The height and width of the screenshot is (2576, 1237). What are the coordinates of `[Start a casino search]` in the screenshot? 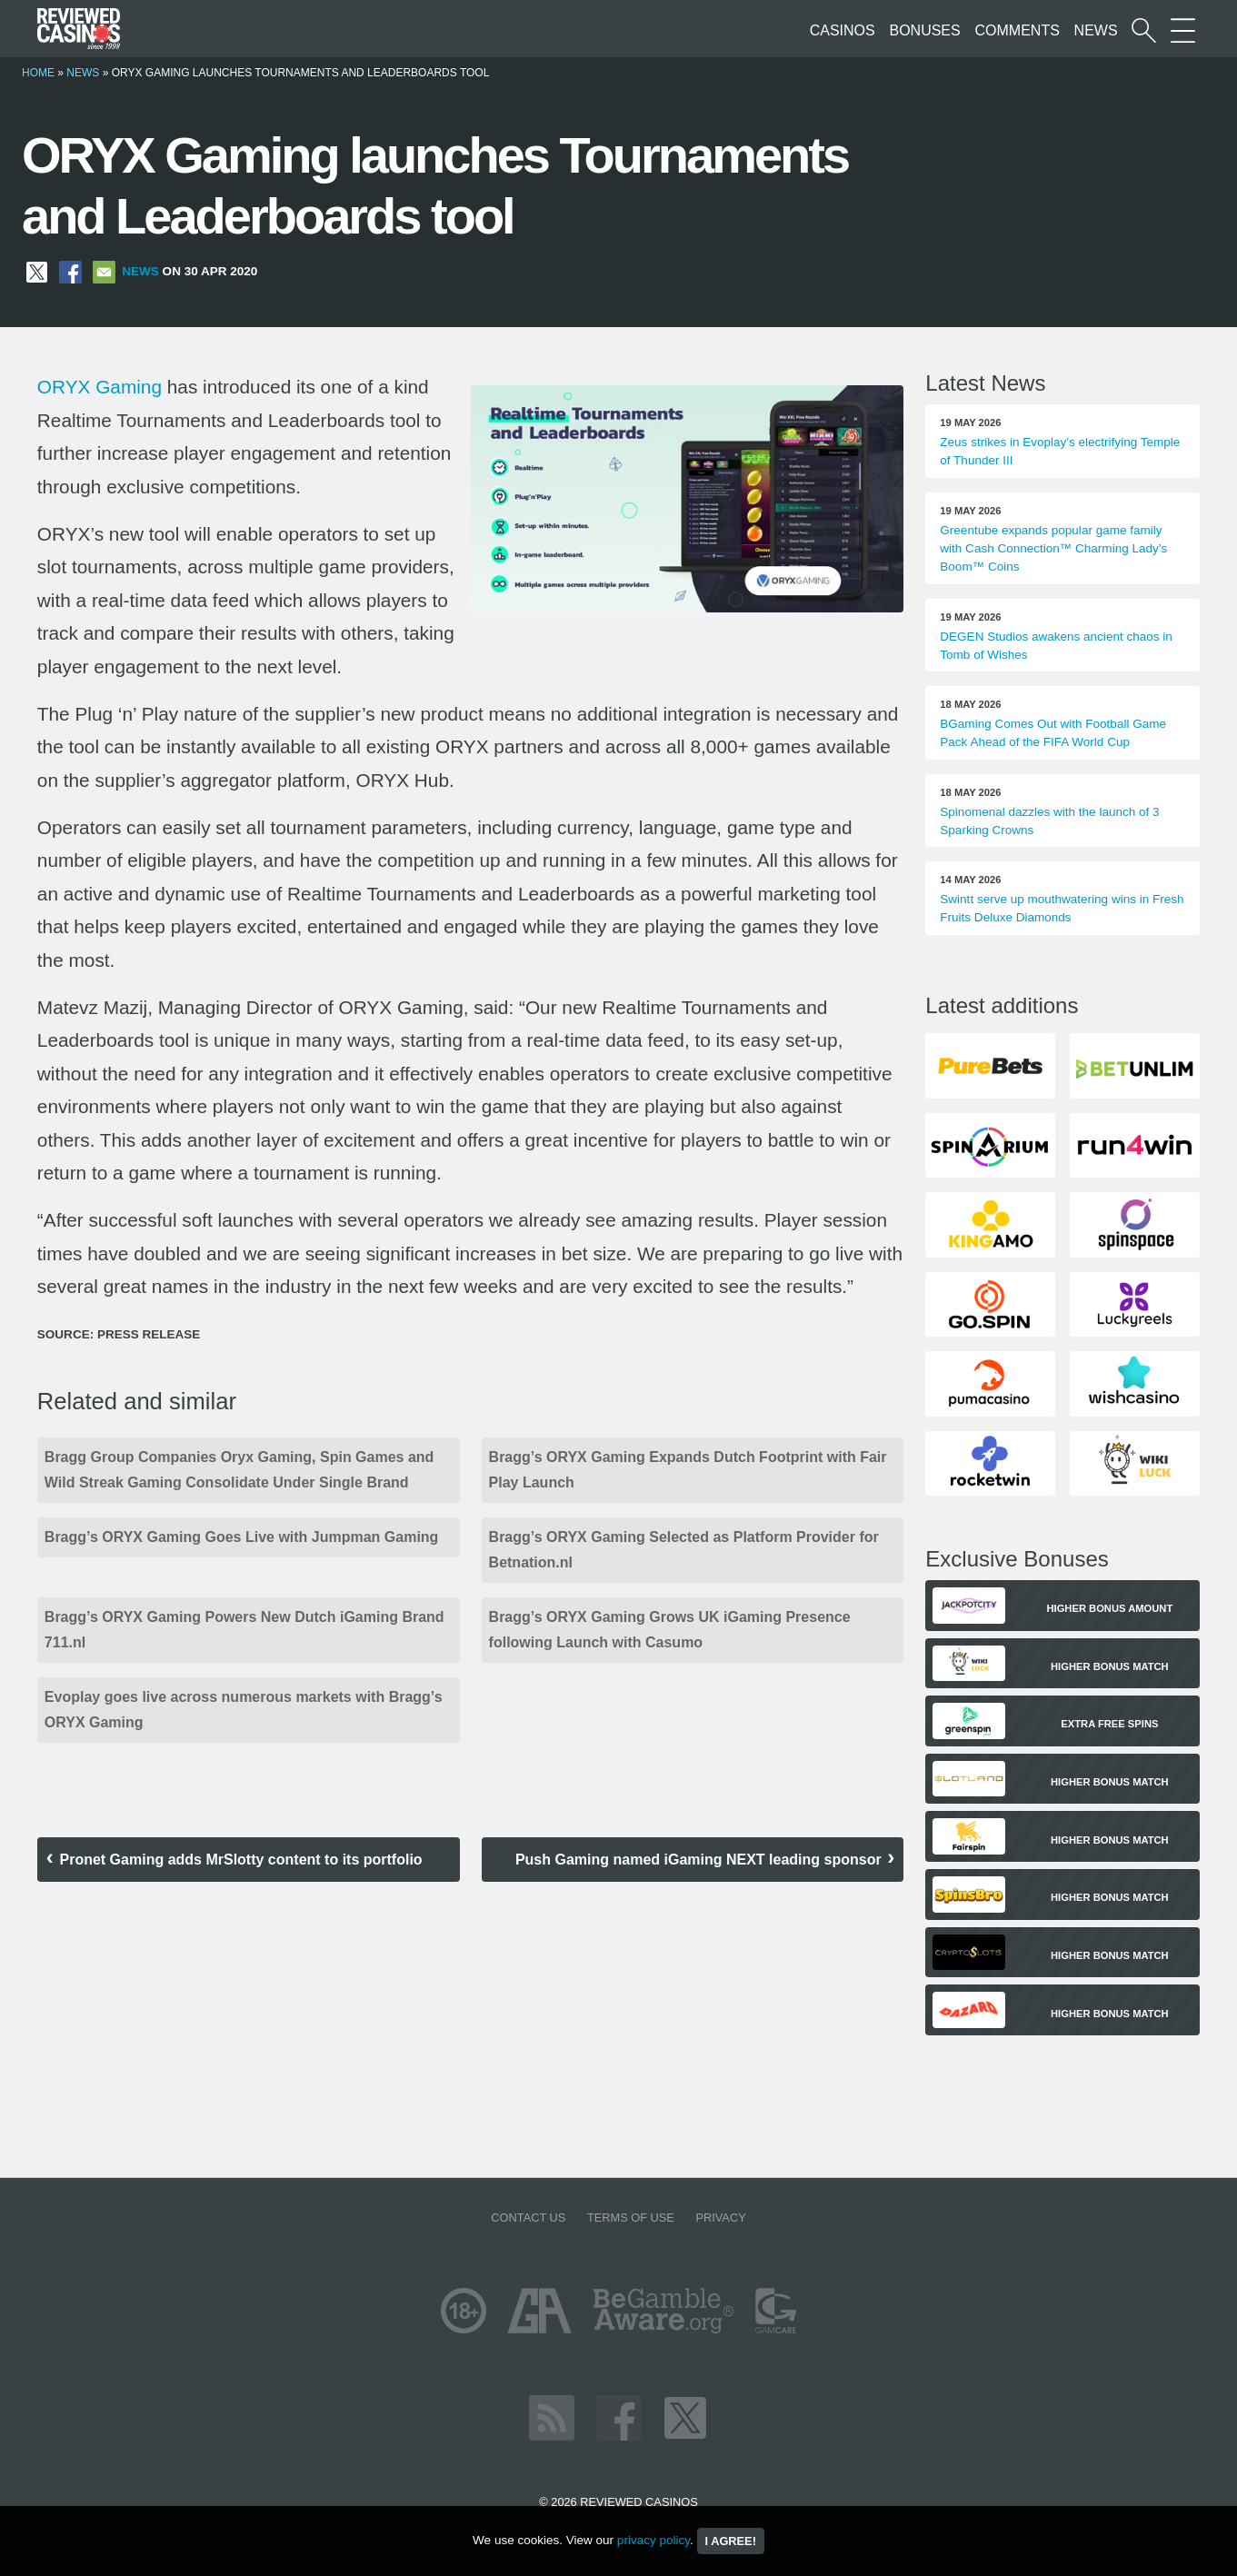 It's located at (1144, 30).